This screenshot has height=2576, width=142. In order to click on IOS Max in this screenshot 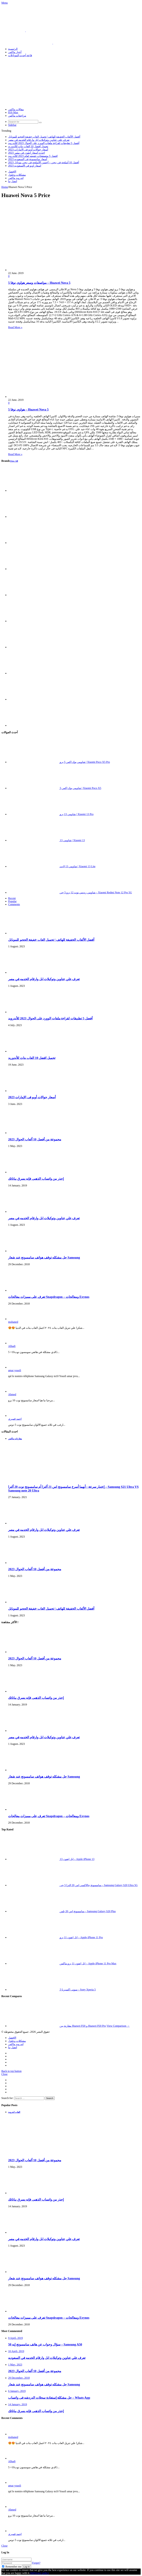, I will do `click(13, 112)`.